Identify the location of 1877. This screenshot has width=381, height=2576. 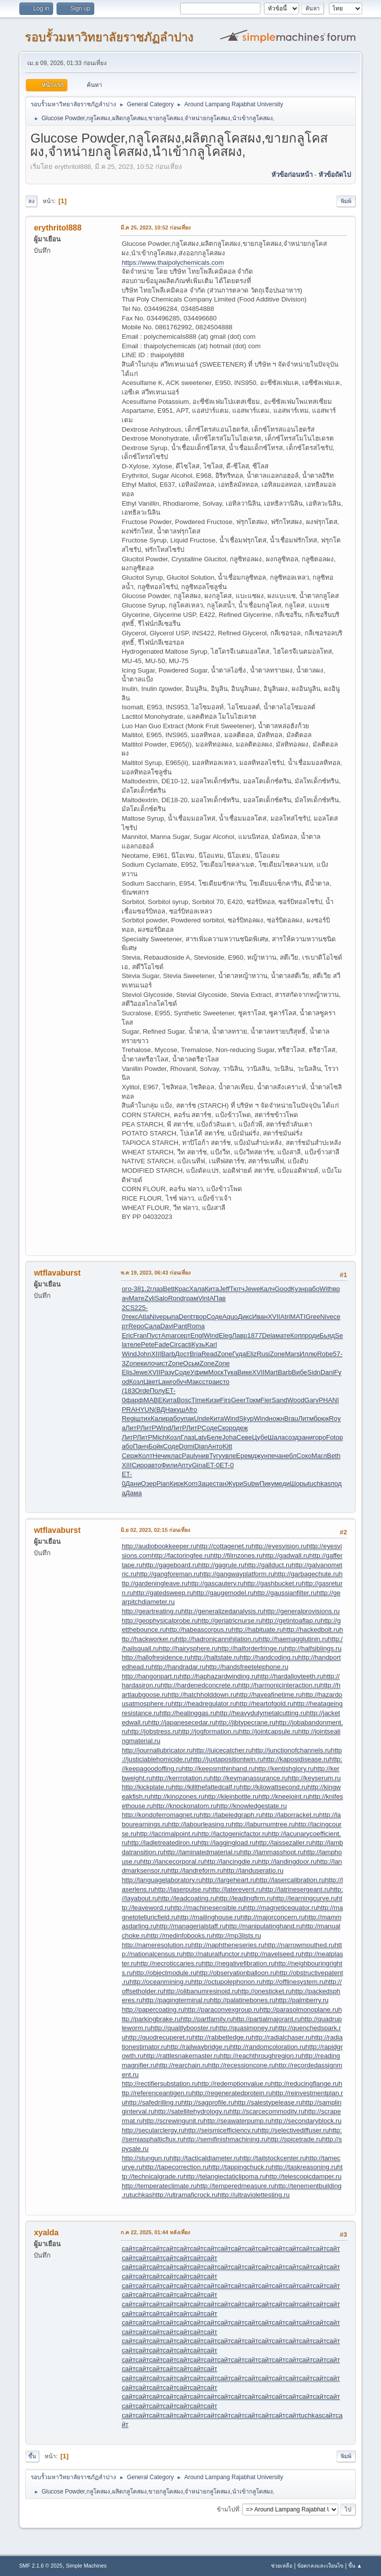
(254, 1335).